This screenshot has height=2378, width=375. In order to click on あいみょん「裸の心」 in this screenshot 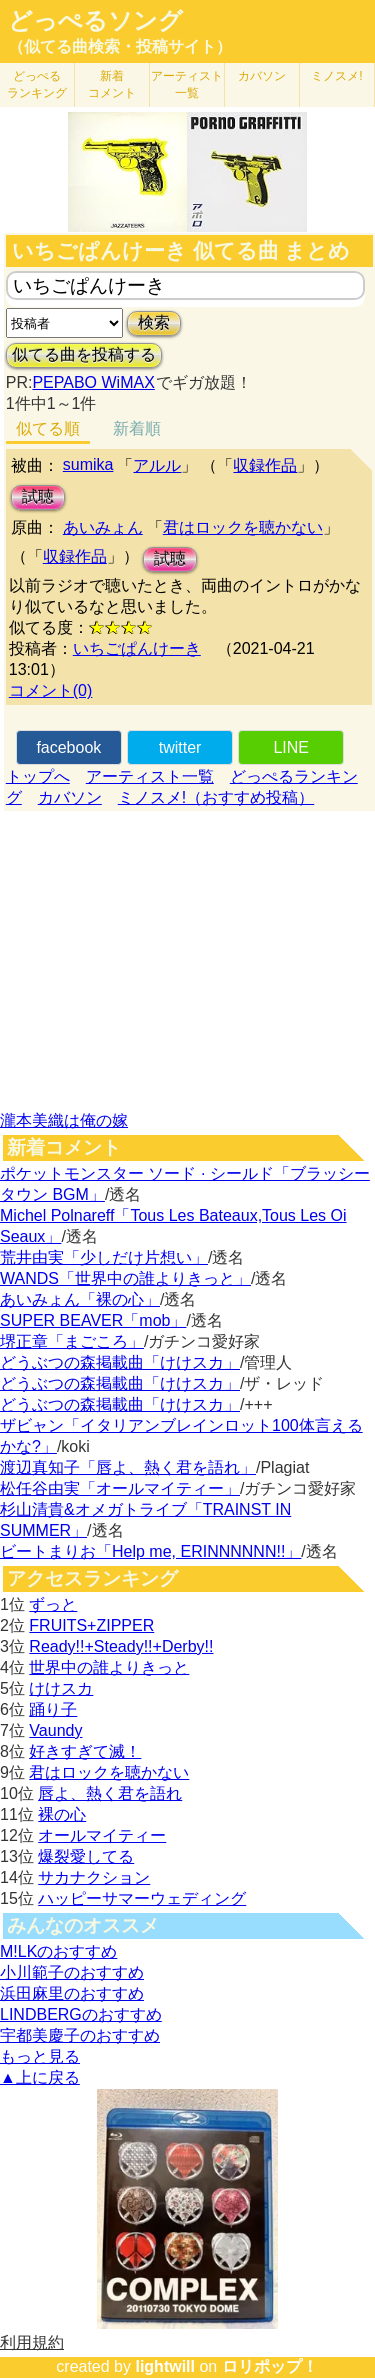, I will do `click(80, 1299)`.